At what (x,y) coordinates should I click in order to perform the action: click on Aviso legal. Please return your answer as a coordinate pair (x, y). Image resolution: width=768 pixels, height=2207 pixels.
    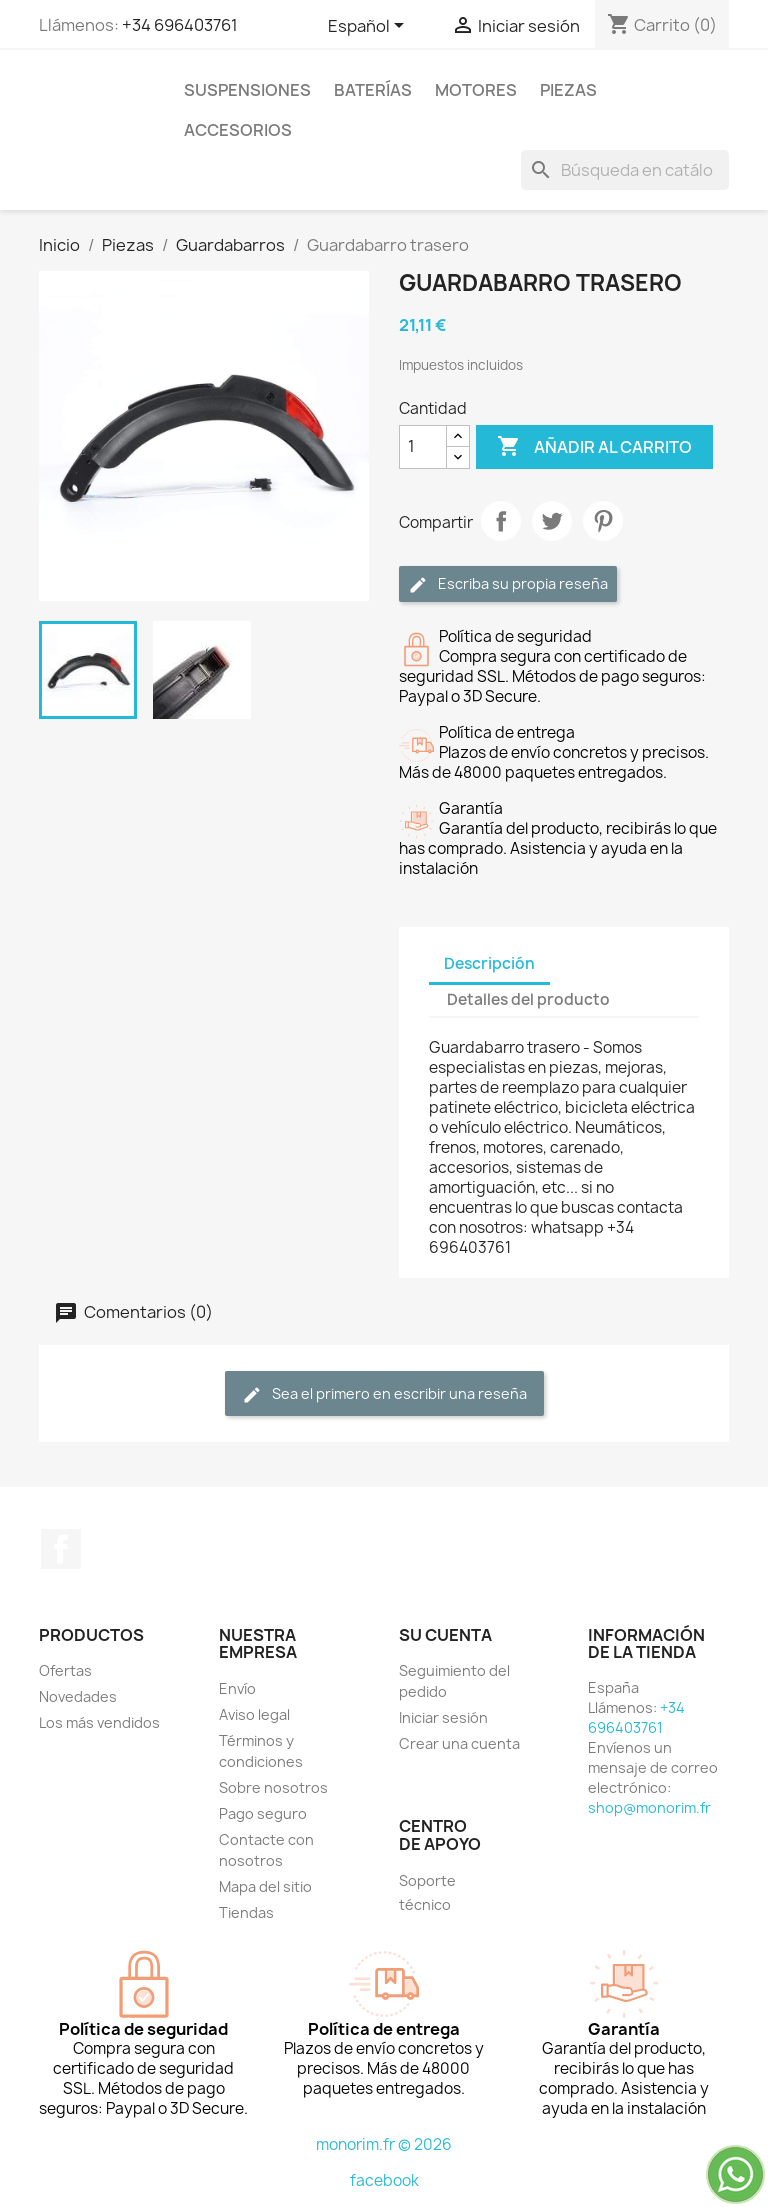
    Looking at the image, I should click on (254, 1714).